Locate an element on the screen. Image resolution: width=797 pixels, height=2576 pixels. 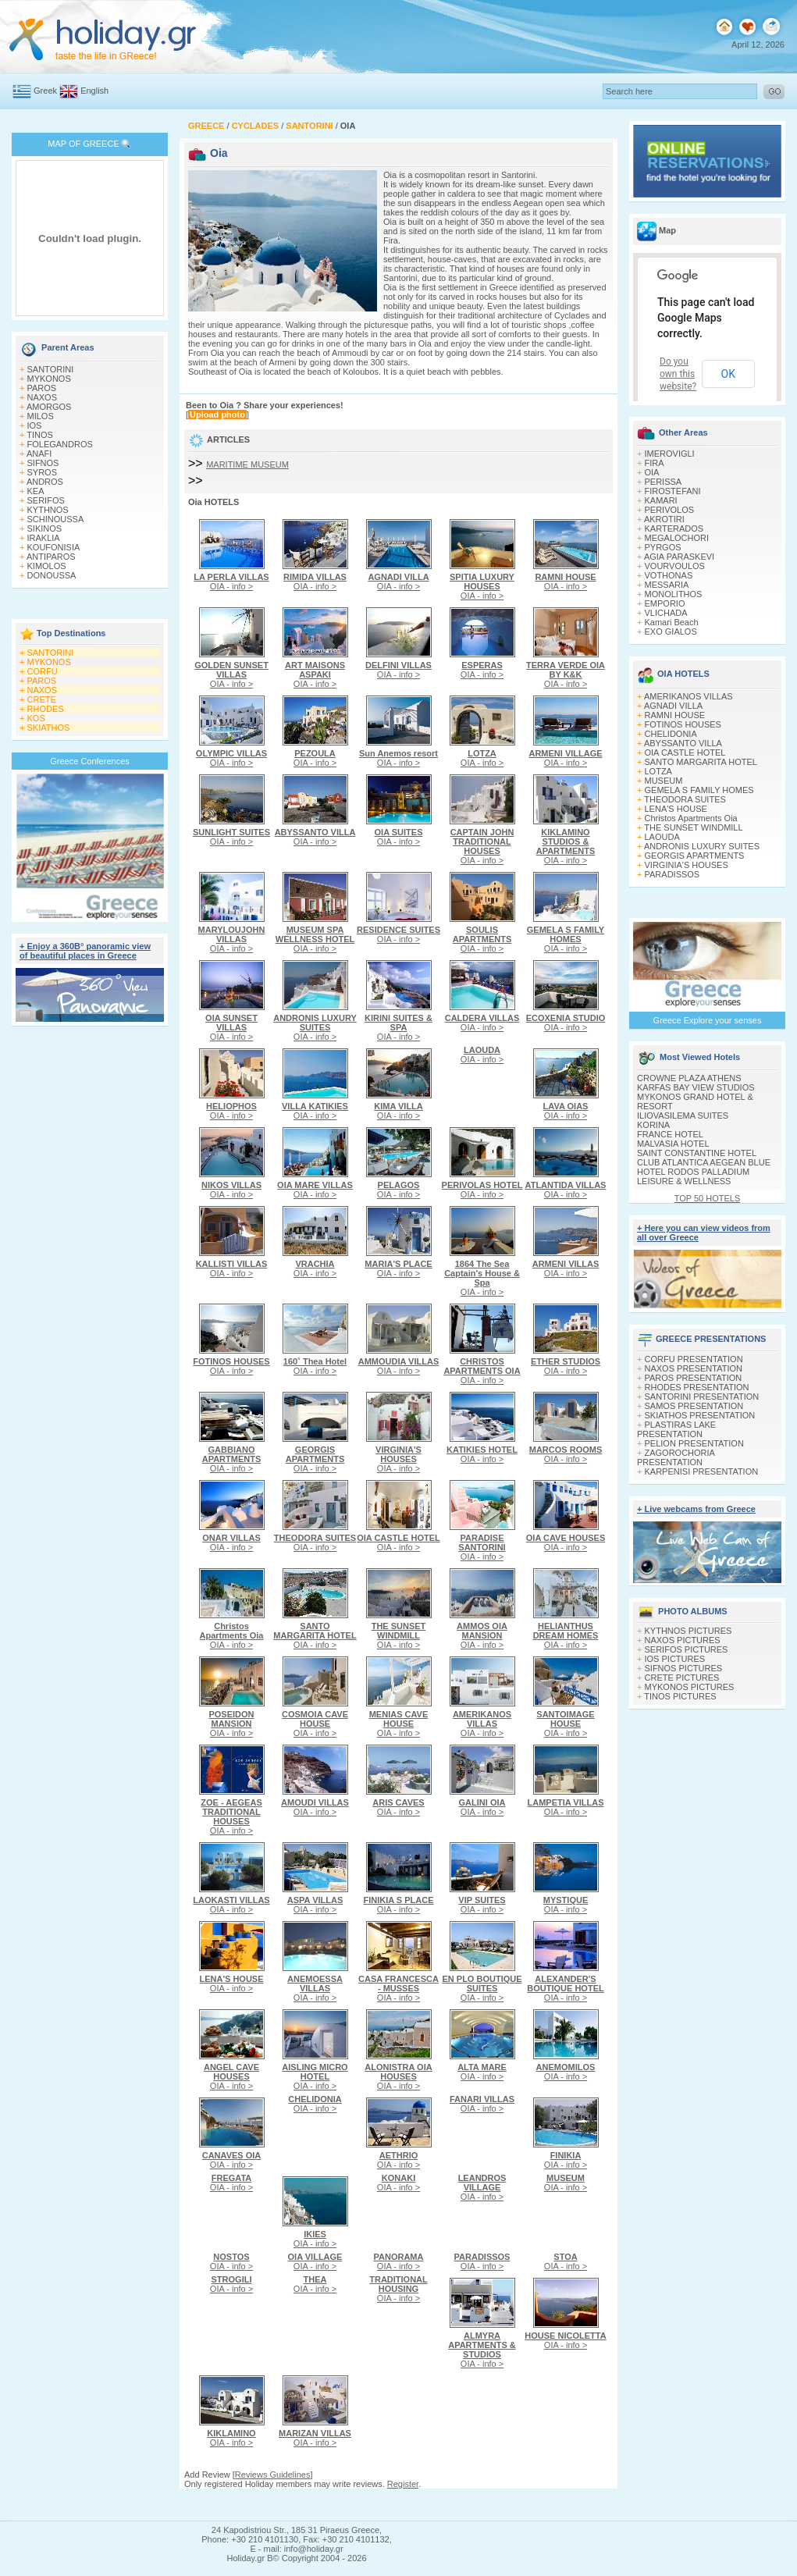
ANAFI is located at coordinates (39, 453).